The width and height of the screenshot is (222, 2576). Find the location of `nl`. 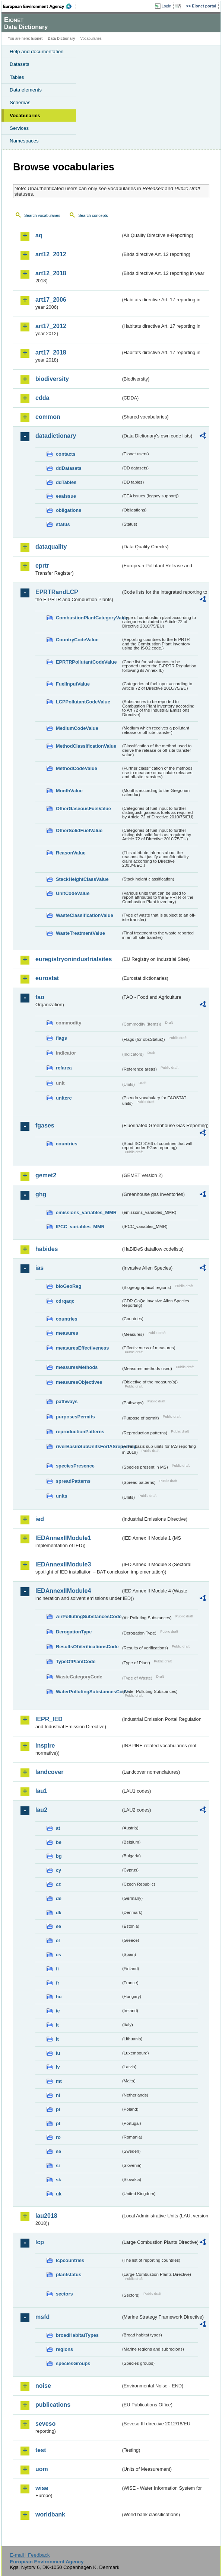

nl is located at coordinates (58, 2095).